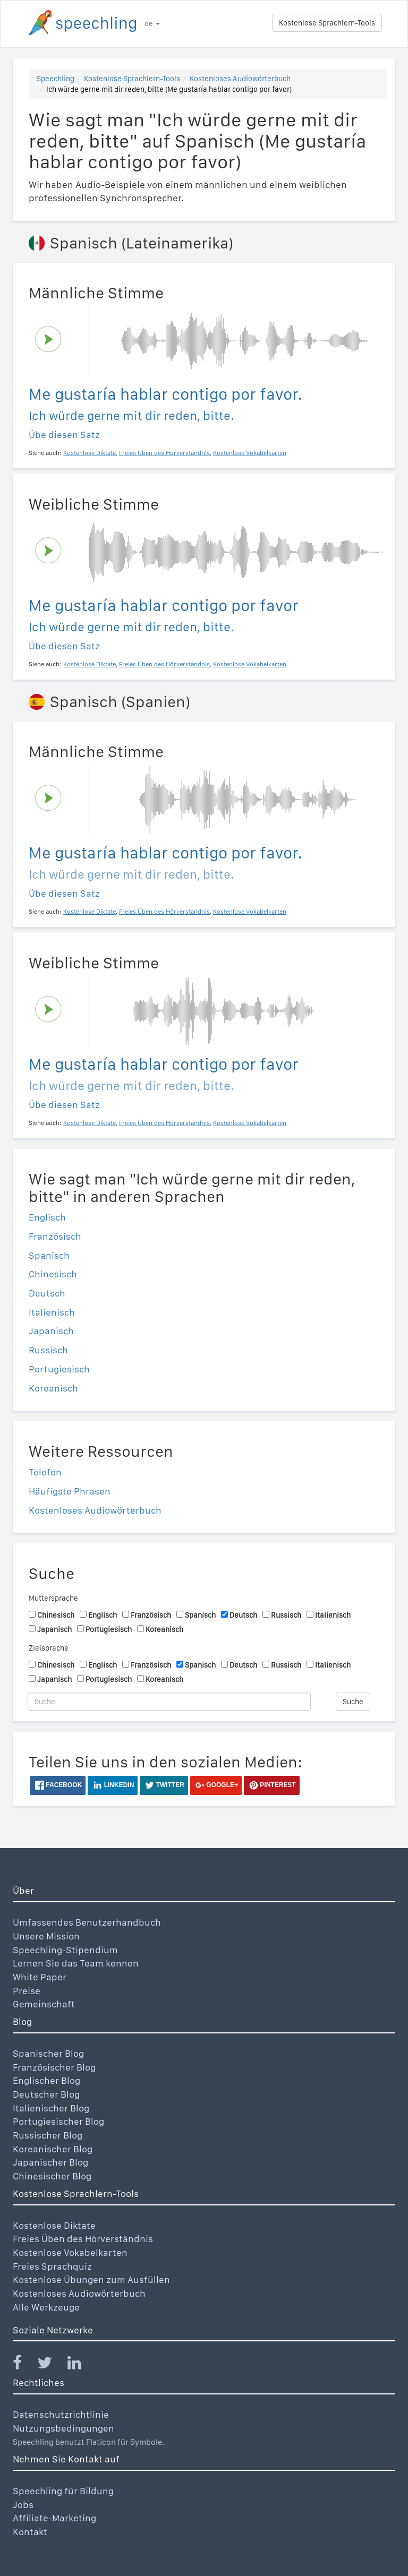 The image size is (408, 2576). What do you see at coordinates (63, 2428) in the screenshot?
I see `Nutzungsbedingungen` at bounding box center [63, 2428].